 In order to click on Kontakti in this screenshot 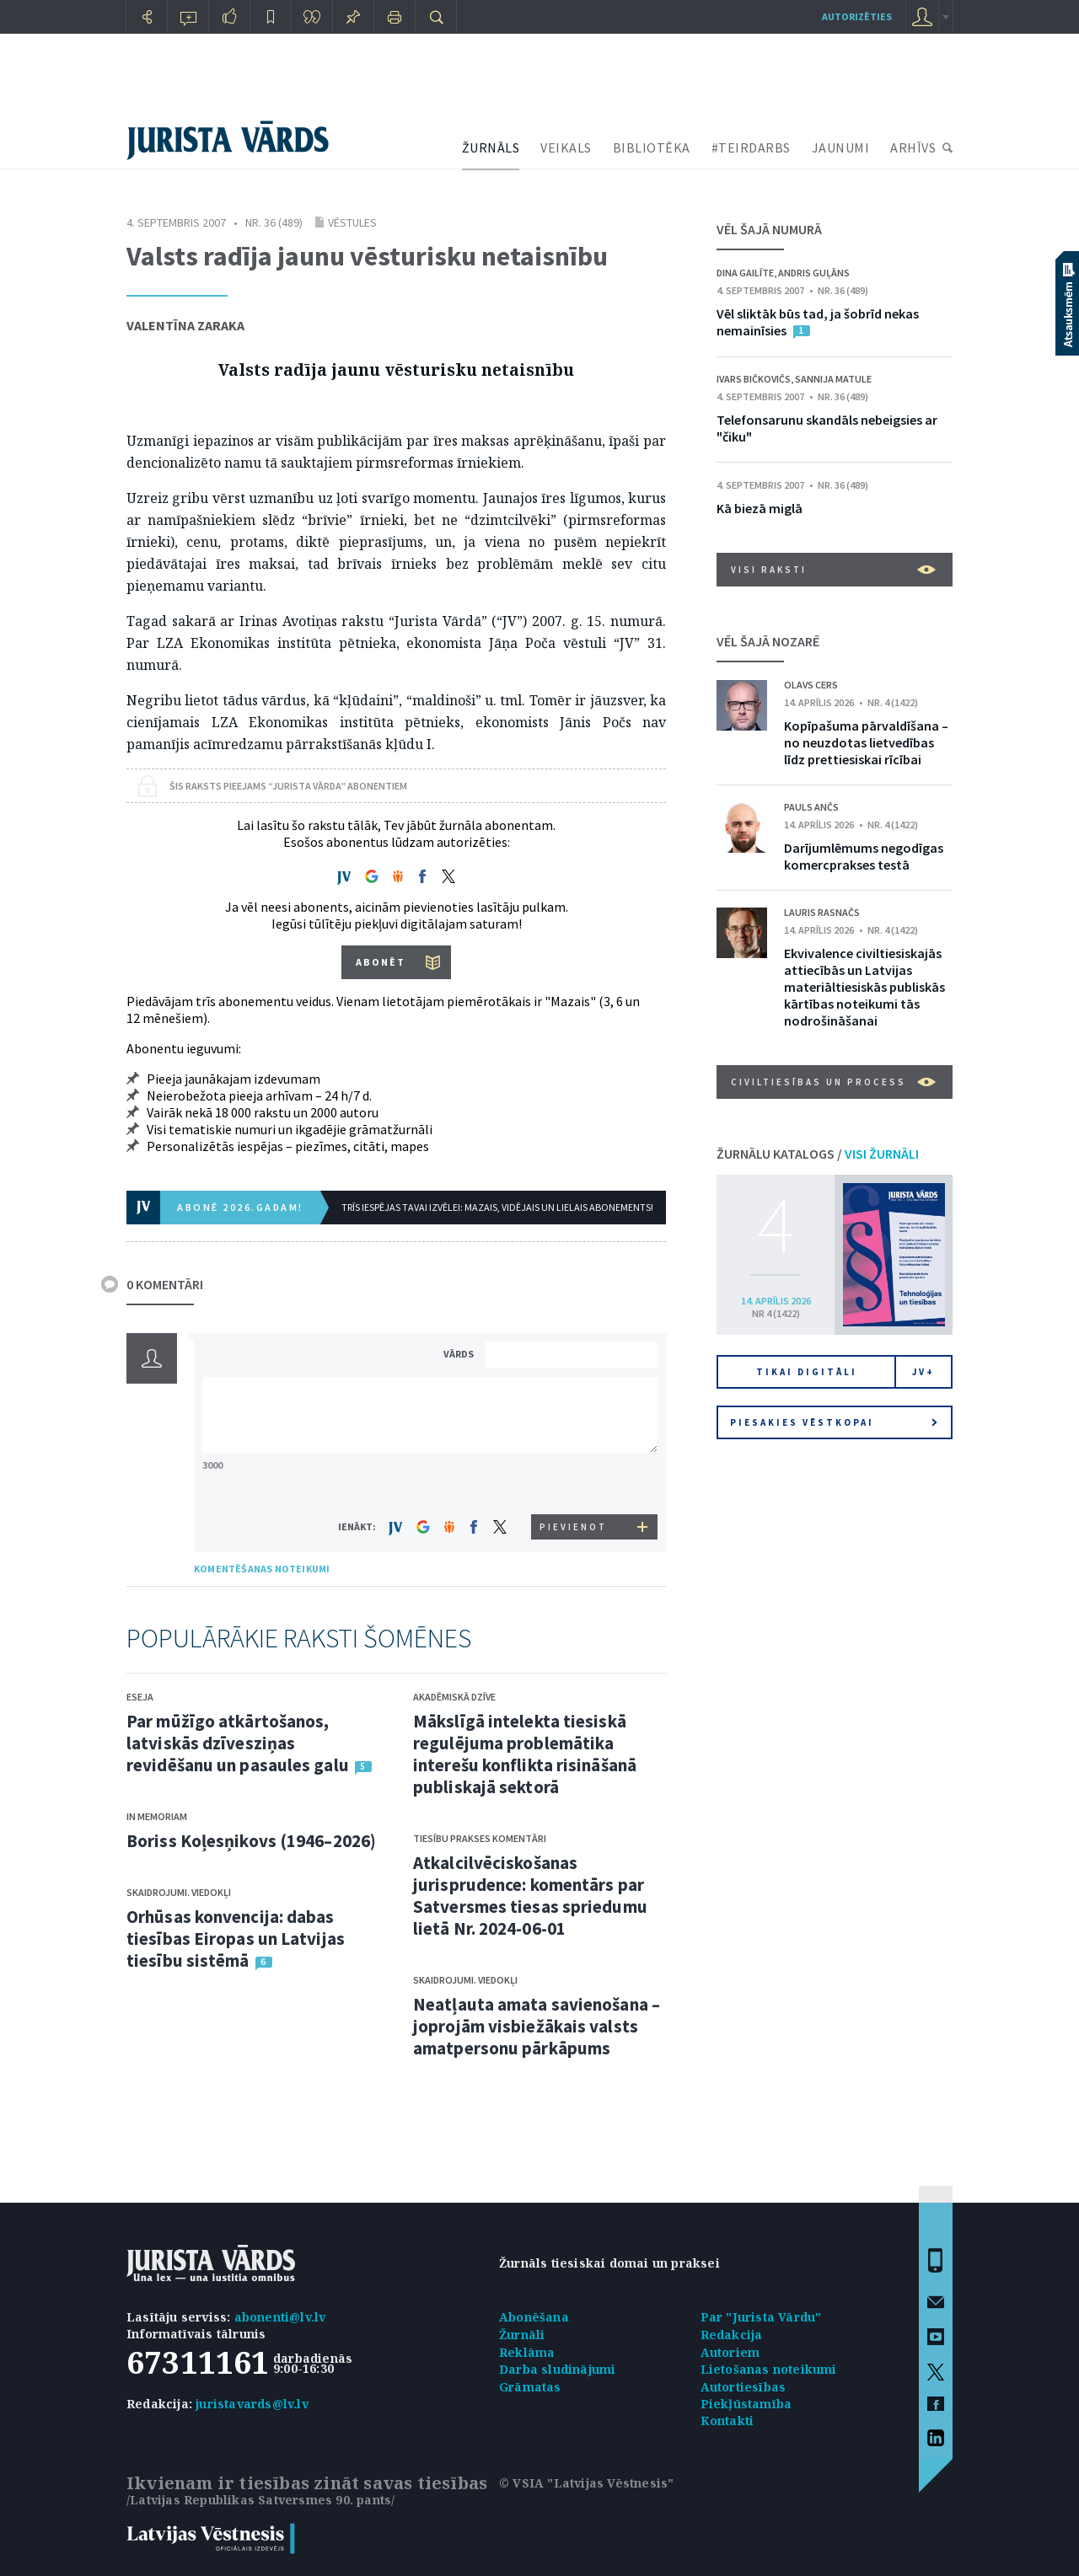, I will do `click(727, 2421)`.